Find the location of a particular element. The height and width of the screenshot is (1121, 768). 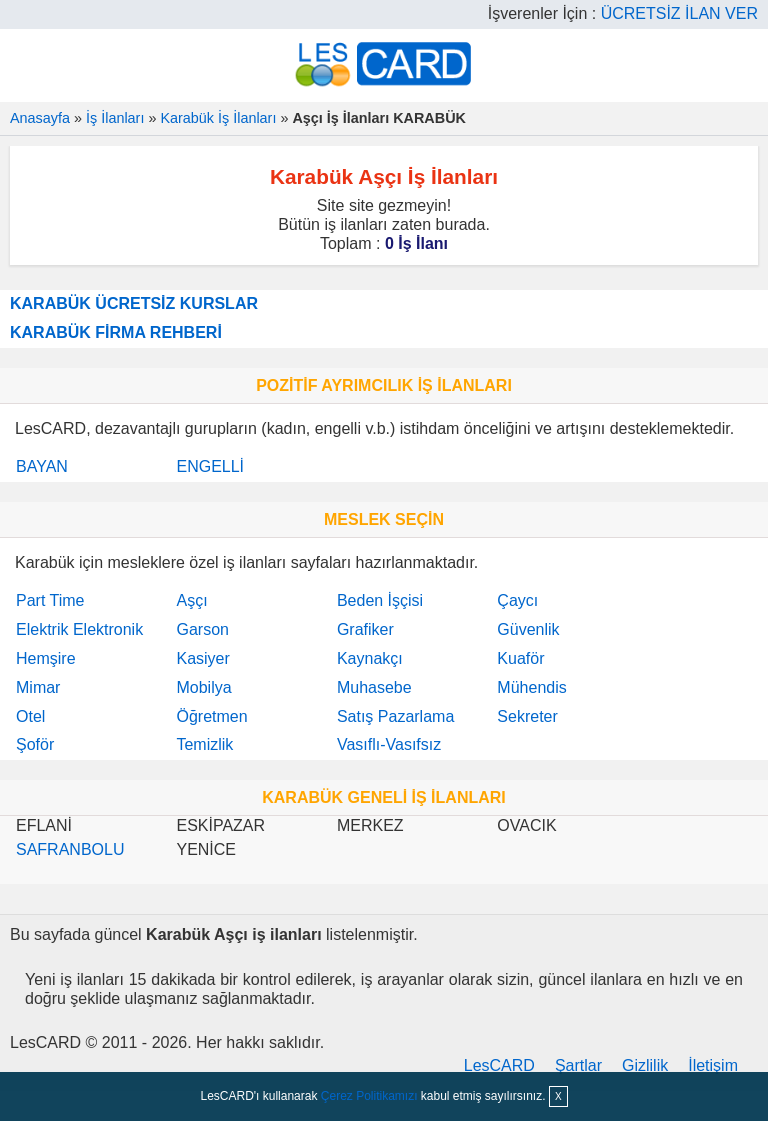

Beden İşçisi is located at coordinates (380, 600).